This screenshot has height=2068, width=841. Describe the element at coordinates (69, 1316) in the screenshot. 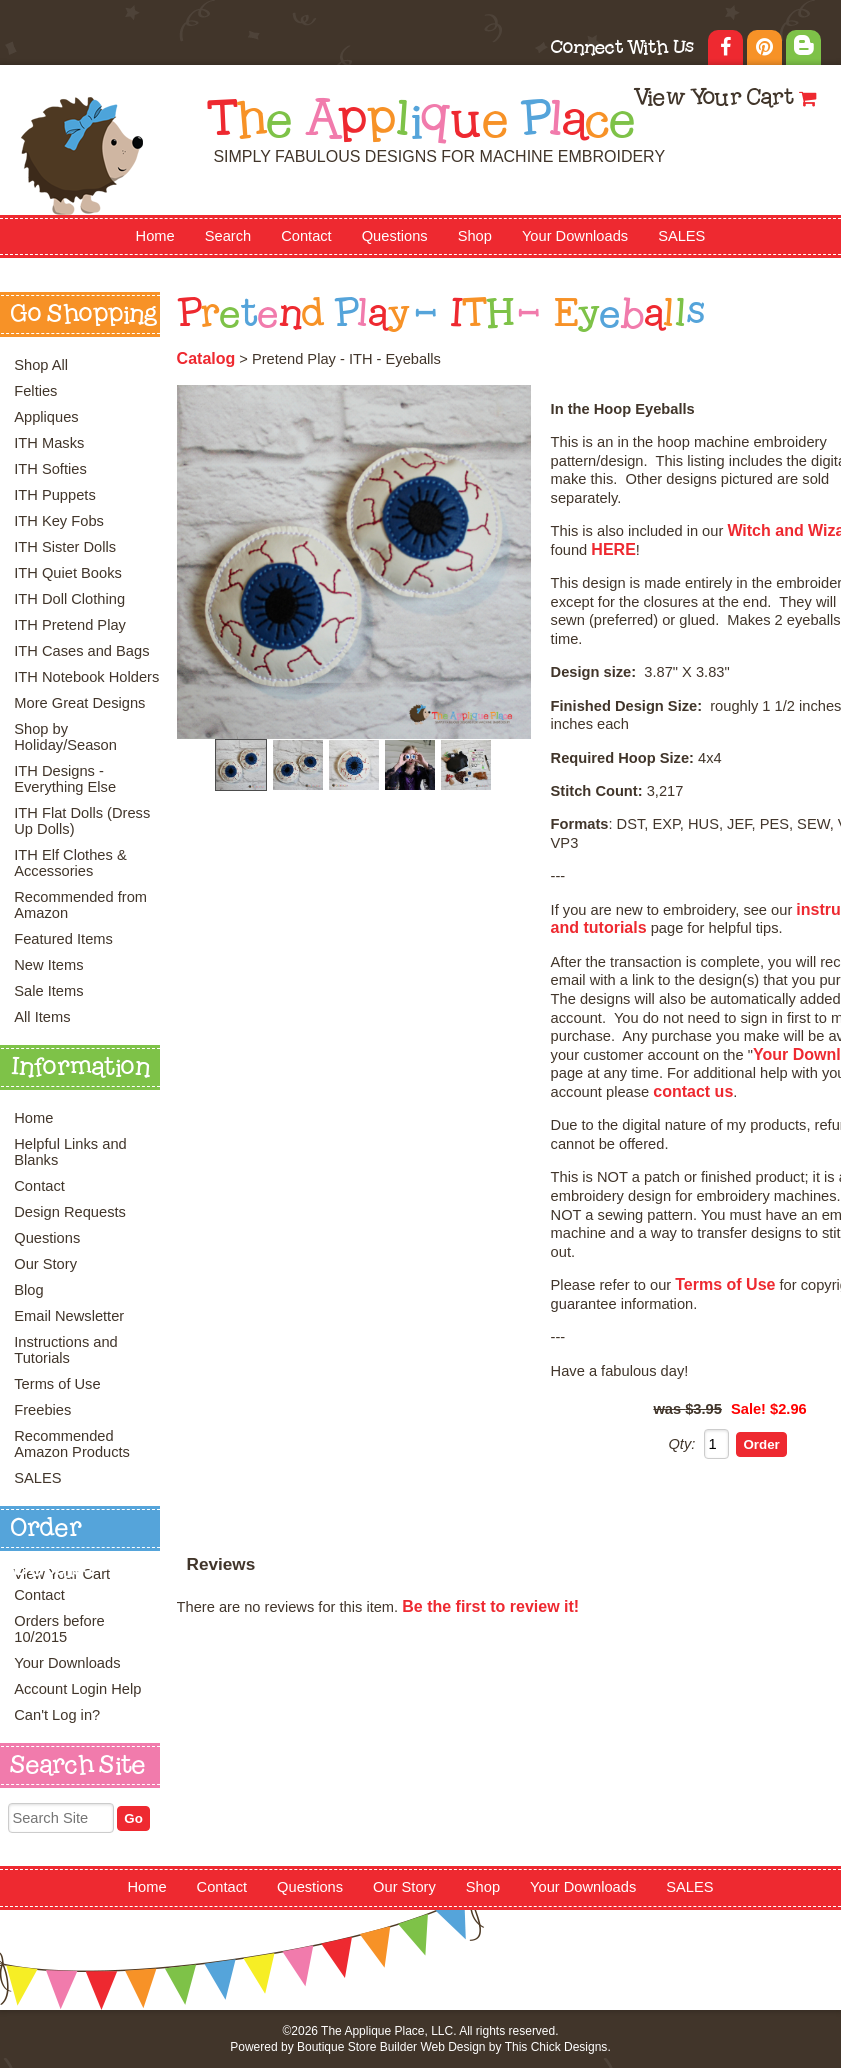

I see `Email Newsletter` at that location.